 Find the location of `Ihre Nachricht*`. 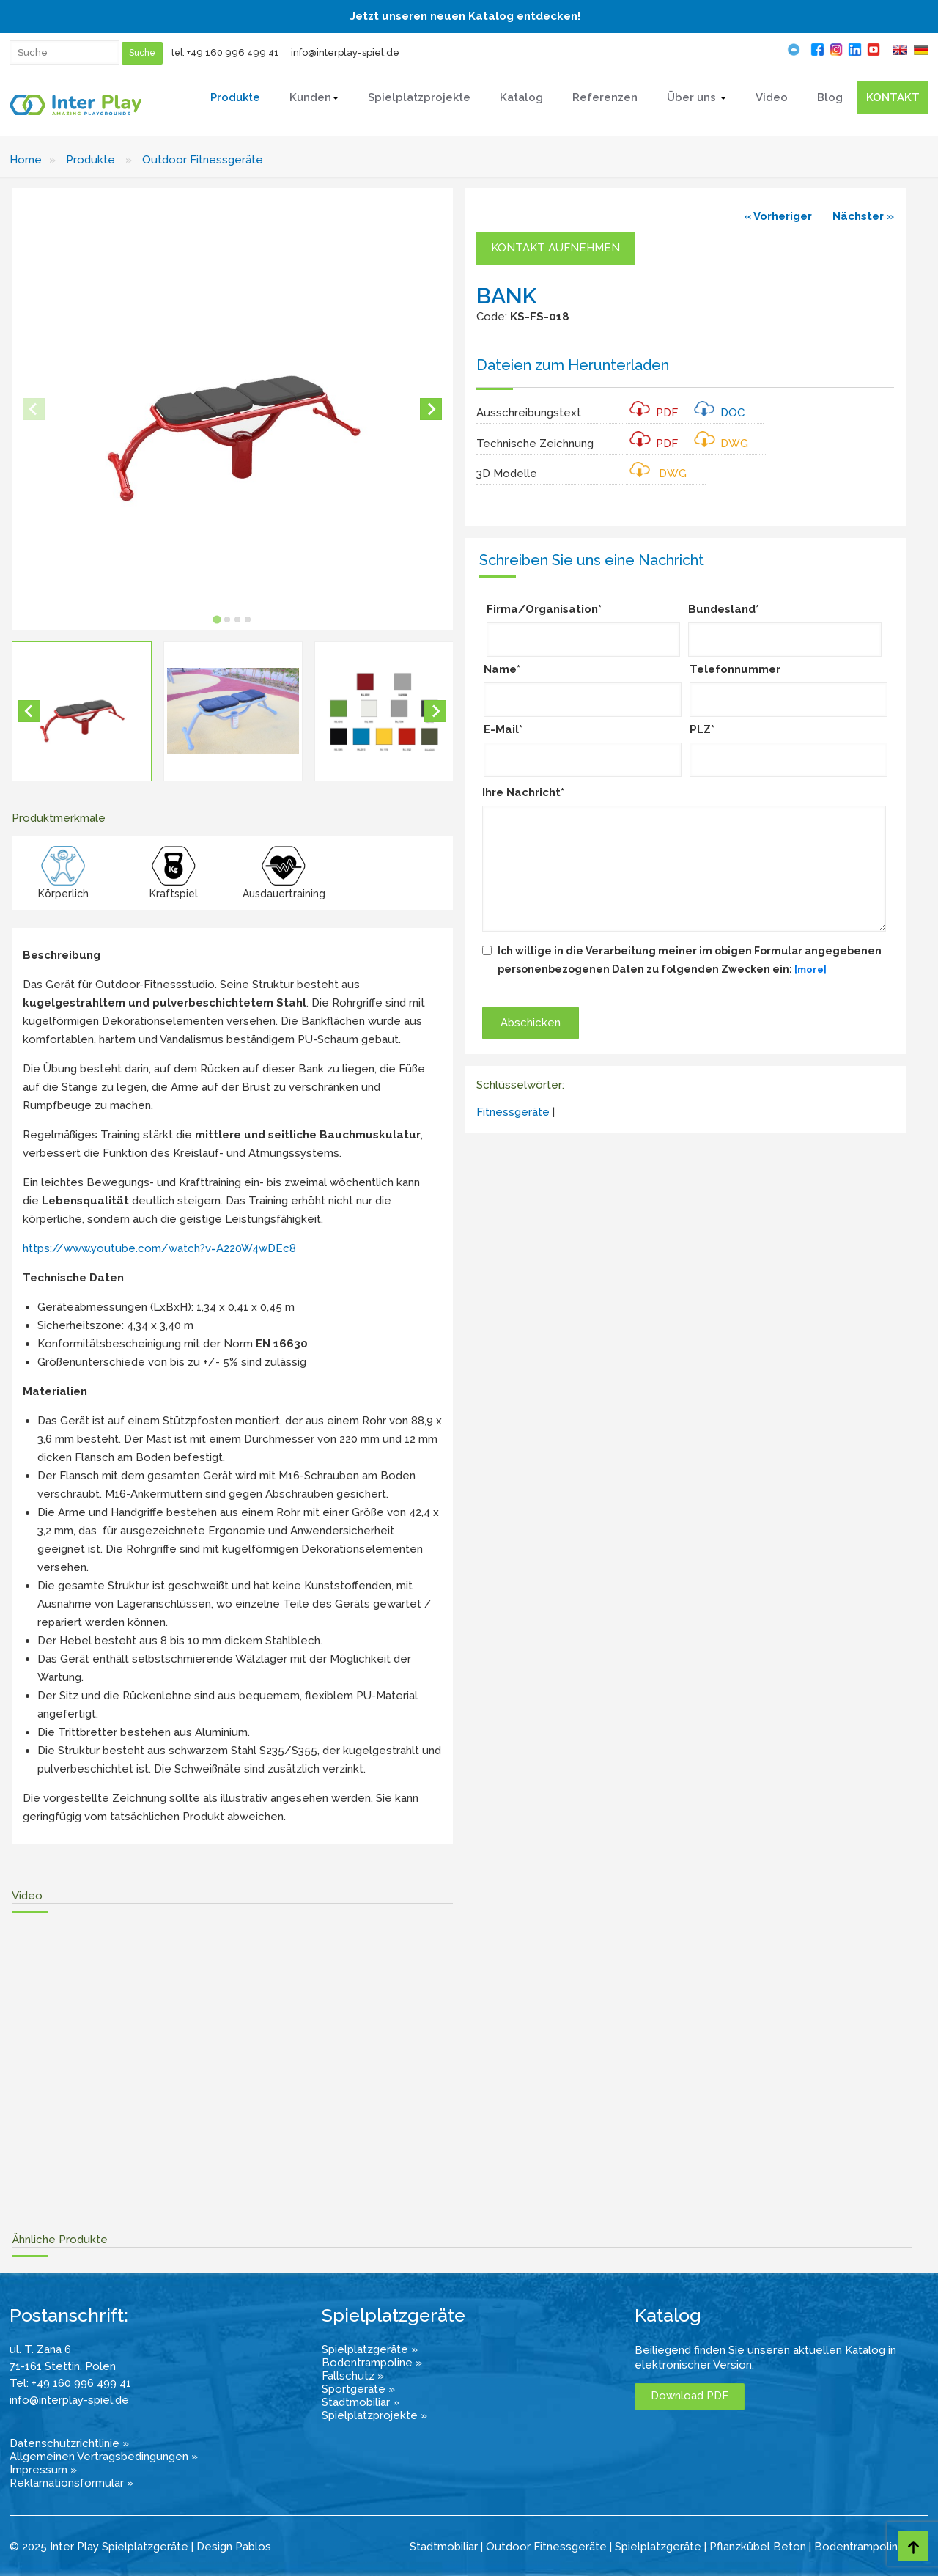

Ihre Nachricht* is located at coordinates (523, 792).